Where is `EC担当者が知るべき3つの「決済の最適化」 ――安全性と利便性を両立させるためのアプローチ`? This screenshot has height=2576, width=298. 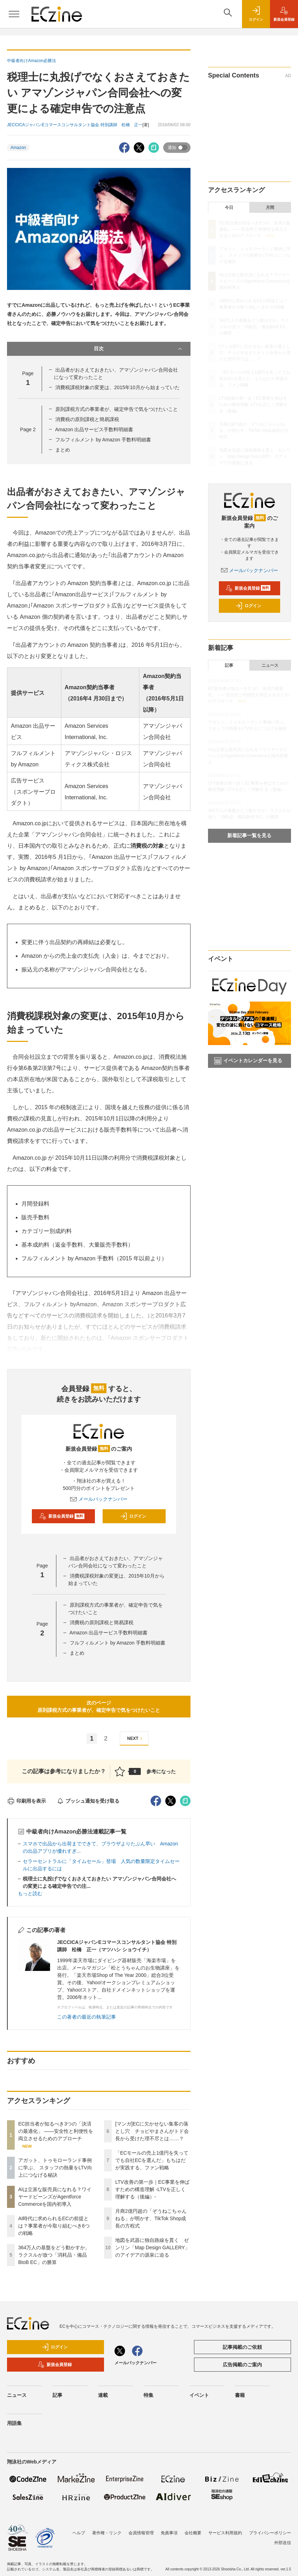 EC担当者が知るべき3つの「決済の最適化」 ――安全性と利便性を両立させるためのアプローチ is located at coordinates (55, 2131).